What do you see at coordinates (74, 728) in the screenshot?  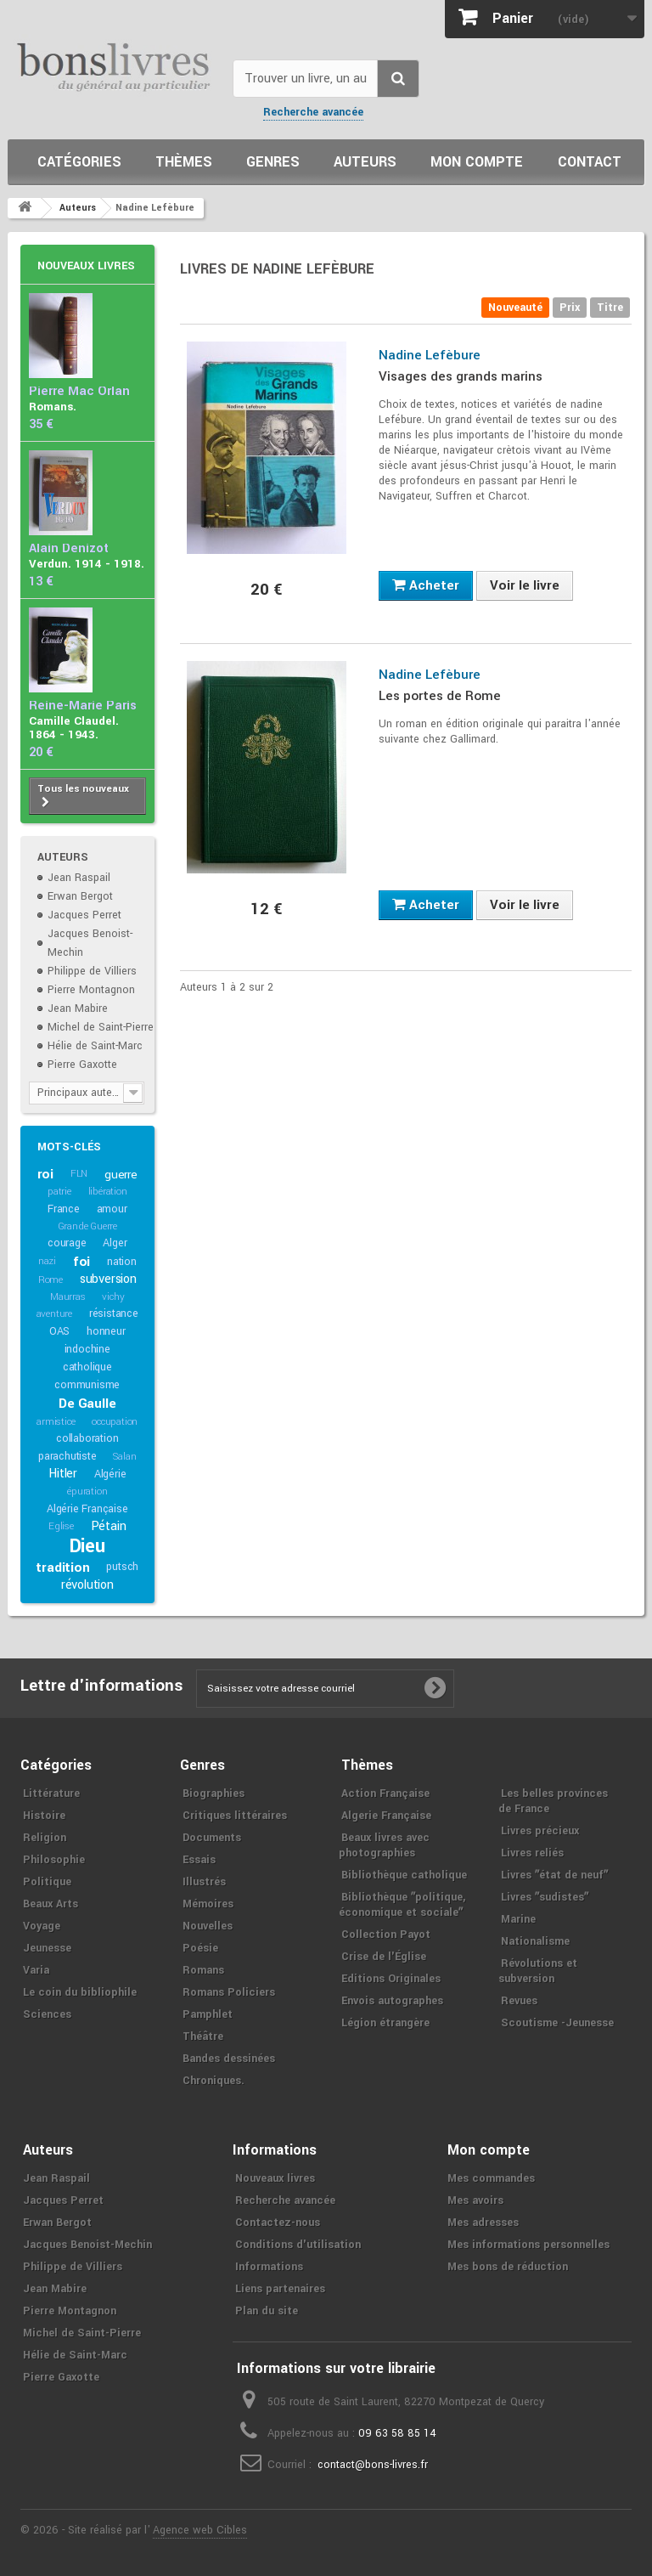 I see `Camille Claudel. 1864 - 1943.` at bounding box center [74, 728].